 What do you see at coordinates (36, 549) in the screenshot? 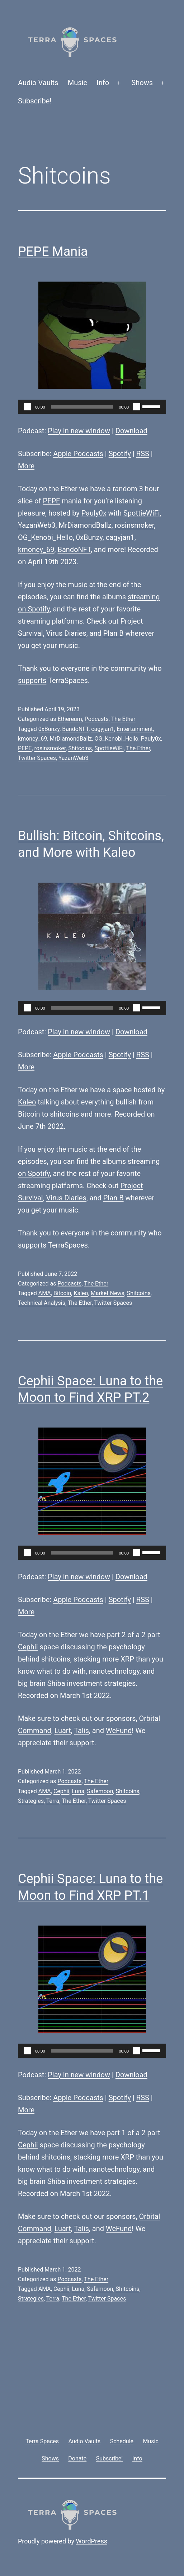
I see `kmoney_69` at bounding box center [36, 549].